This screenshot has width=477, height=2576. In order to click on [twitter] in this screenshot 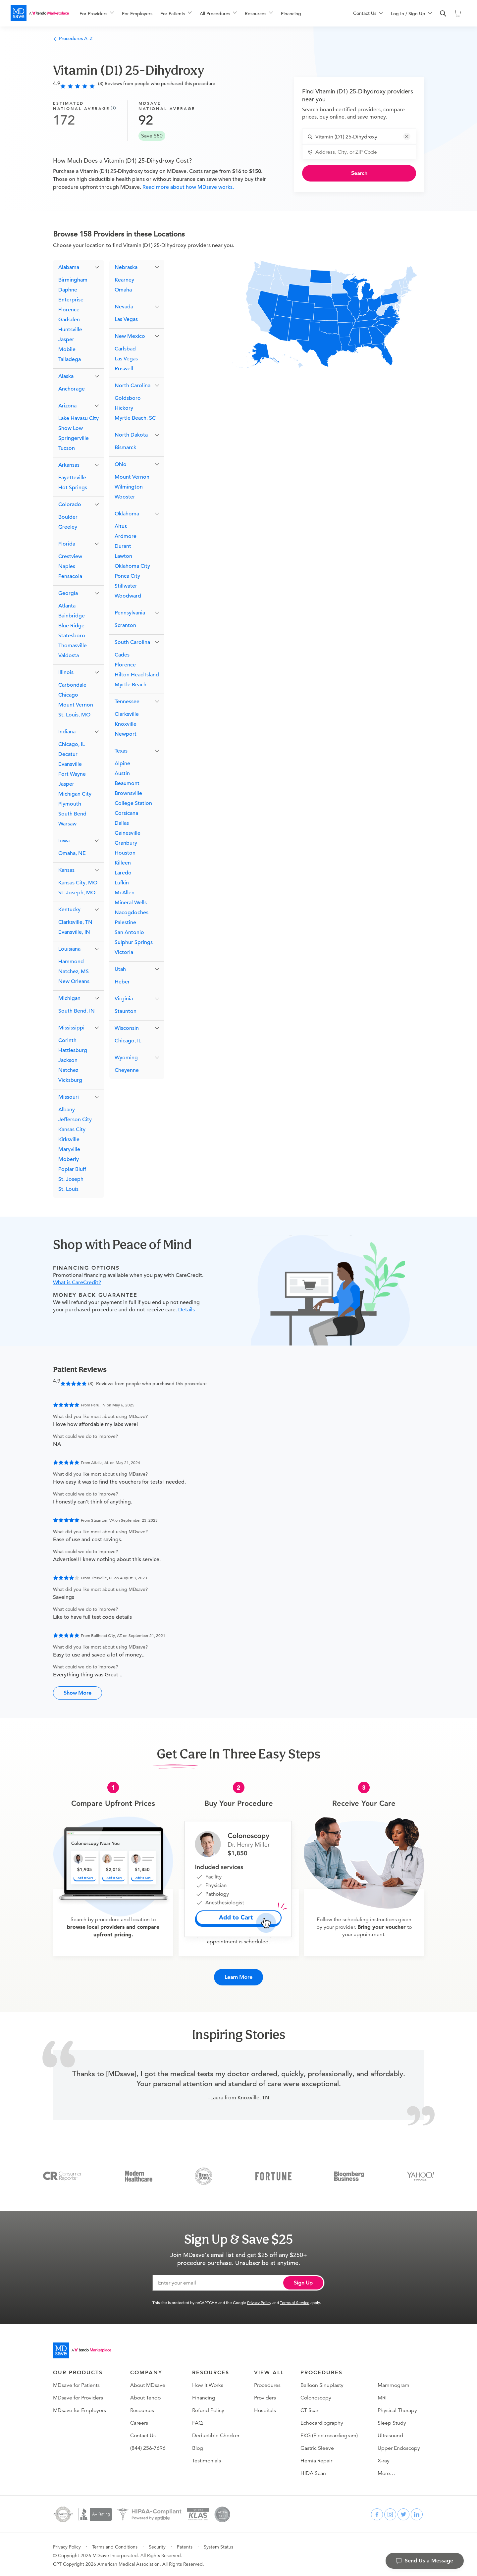, I will do `click(403, 2513)`.